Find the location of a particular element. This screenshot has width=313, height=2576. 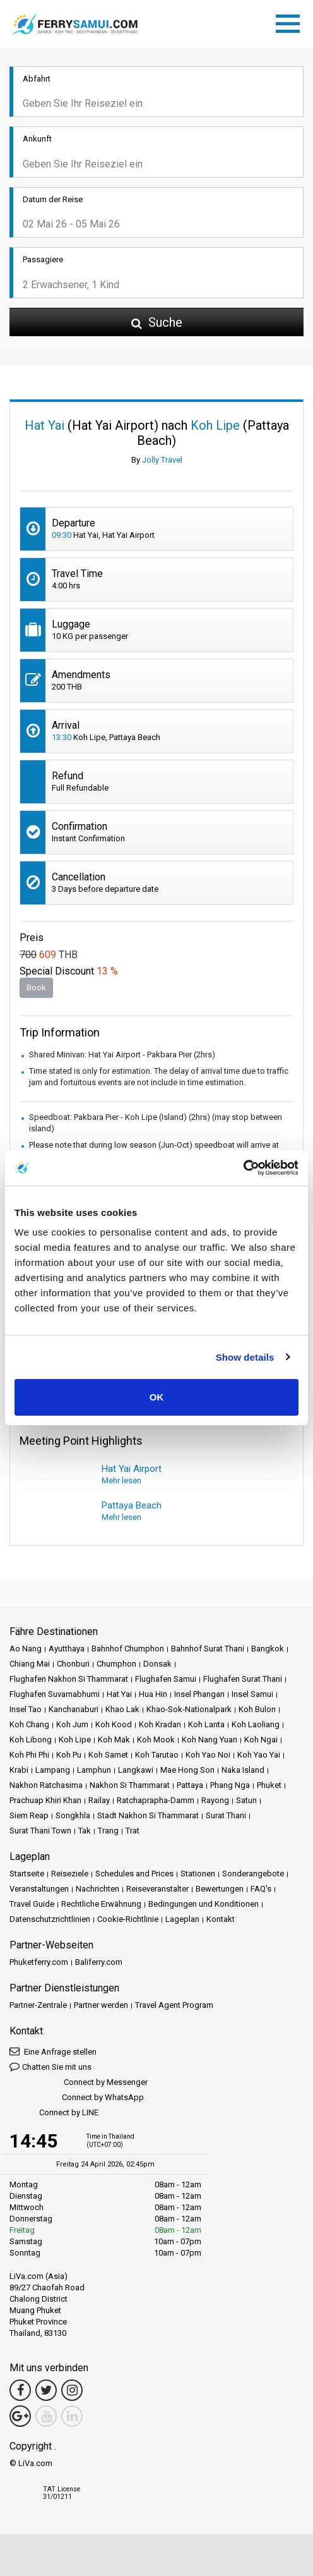

Trat is located at coordinates (132, 1830).